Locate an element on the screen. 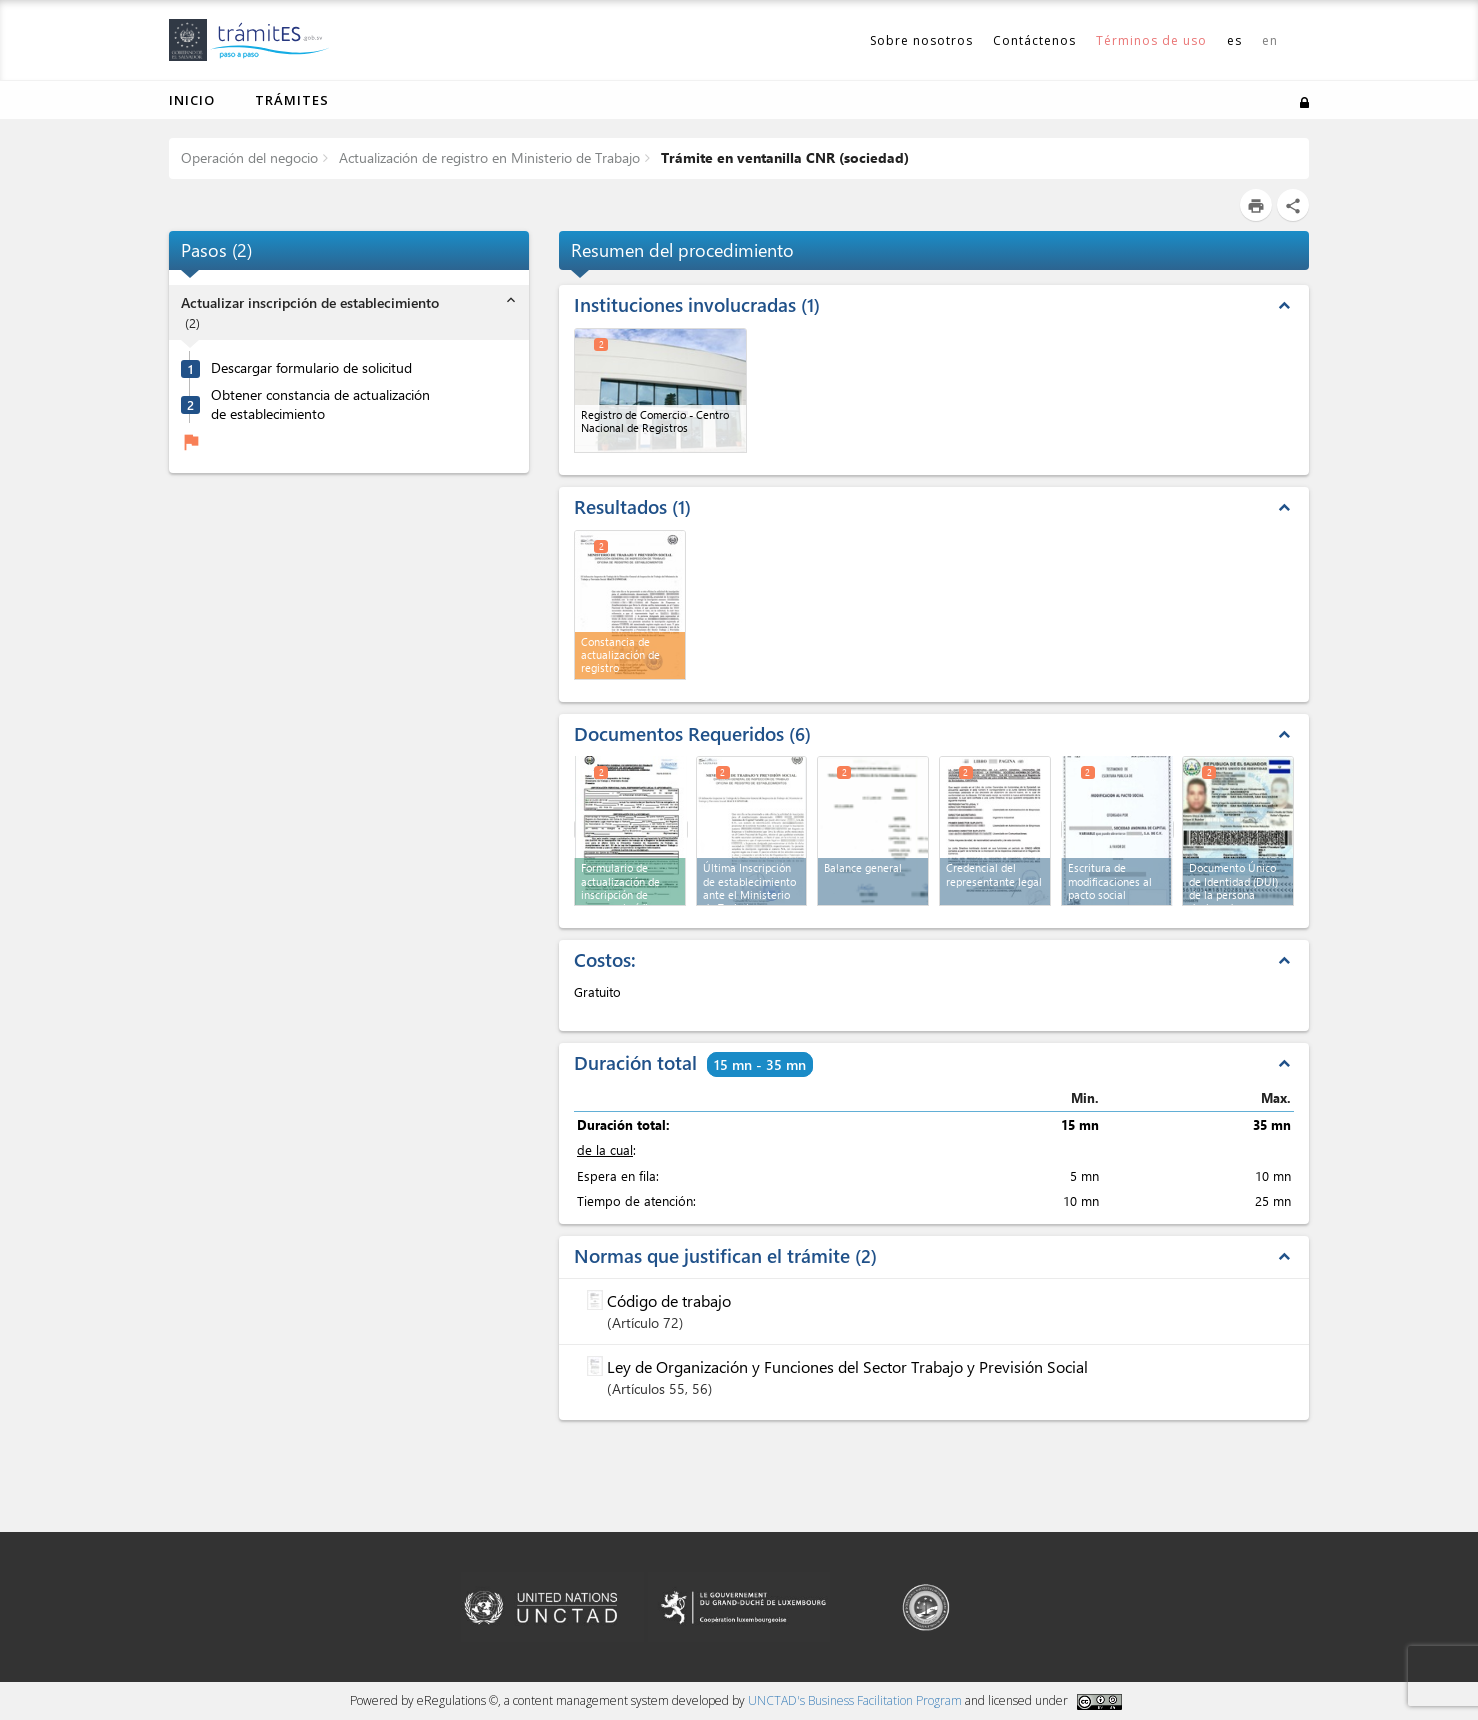 This screenshot has height=1720, width=1478. Sobre nosotros is located at coordinates (921, 40).